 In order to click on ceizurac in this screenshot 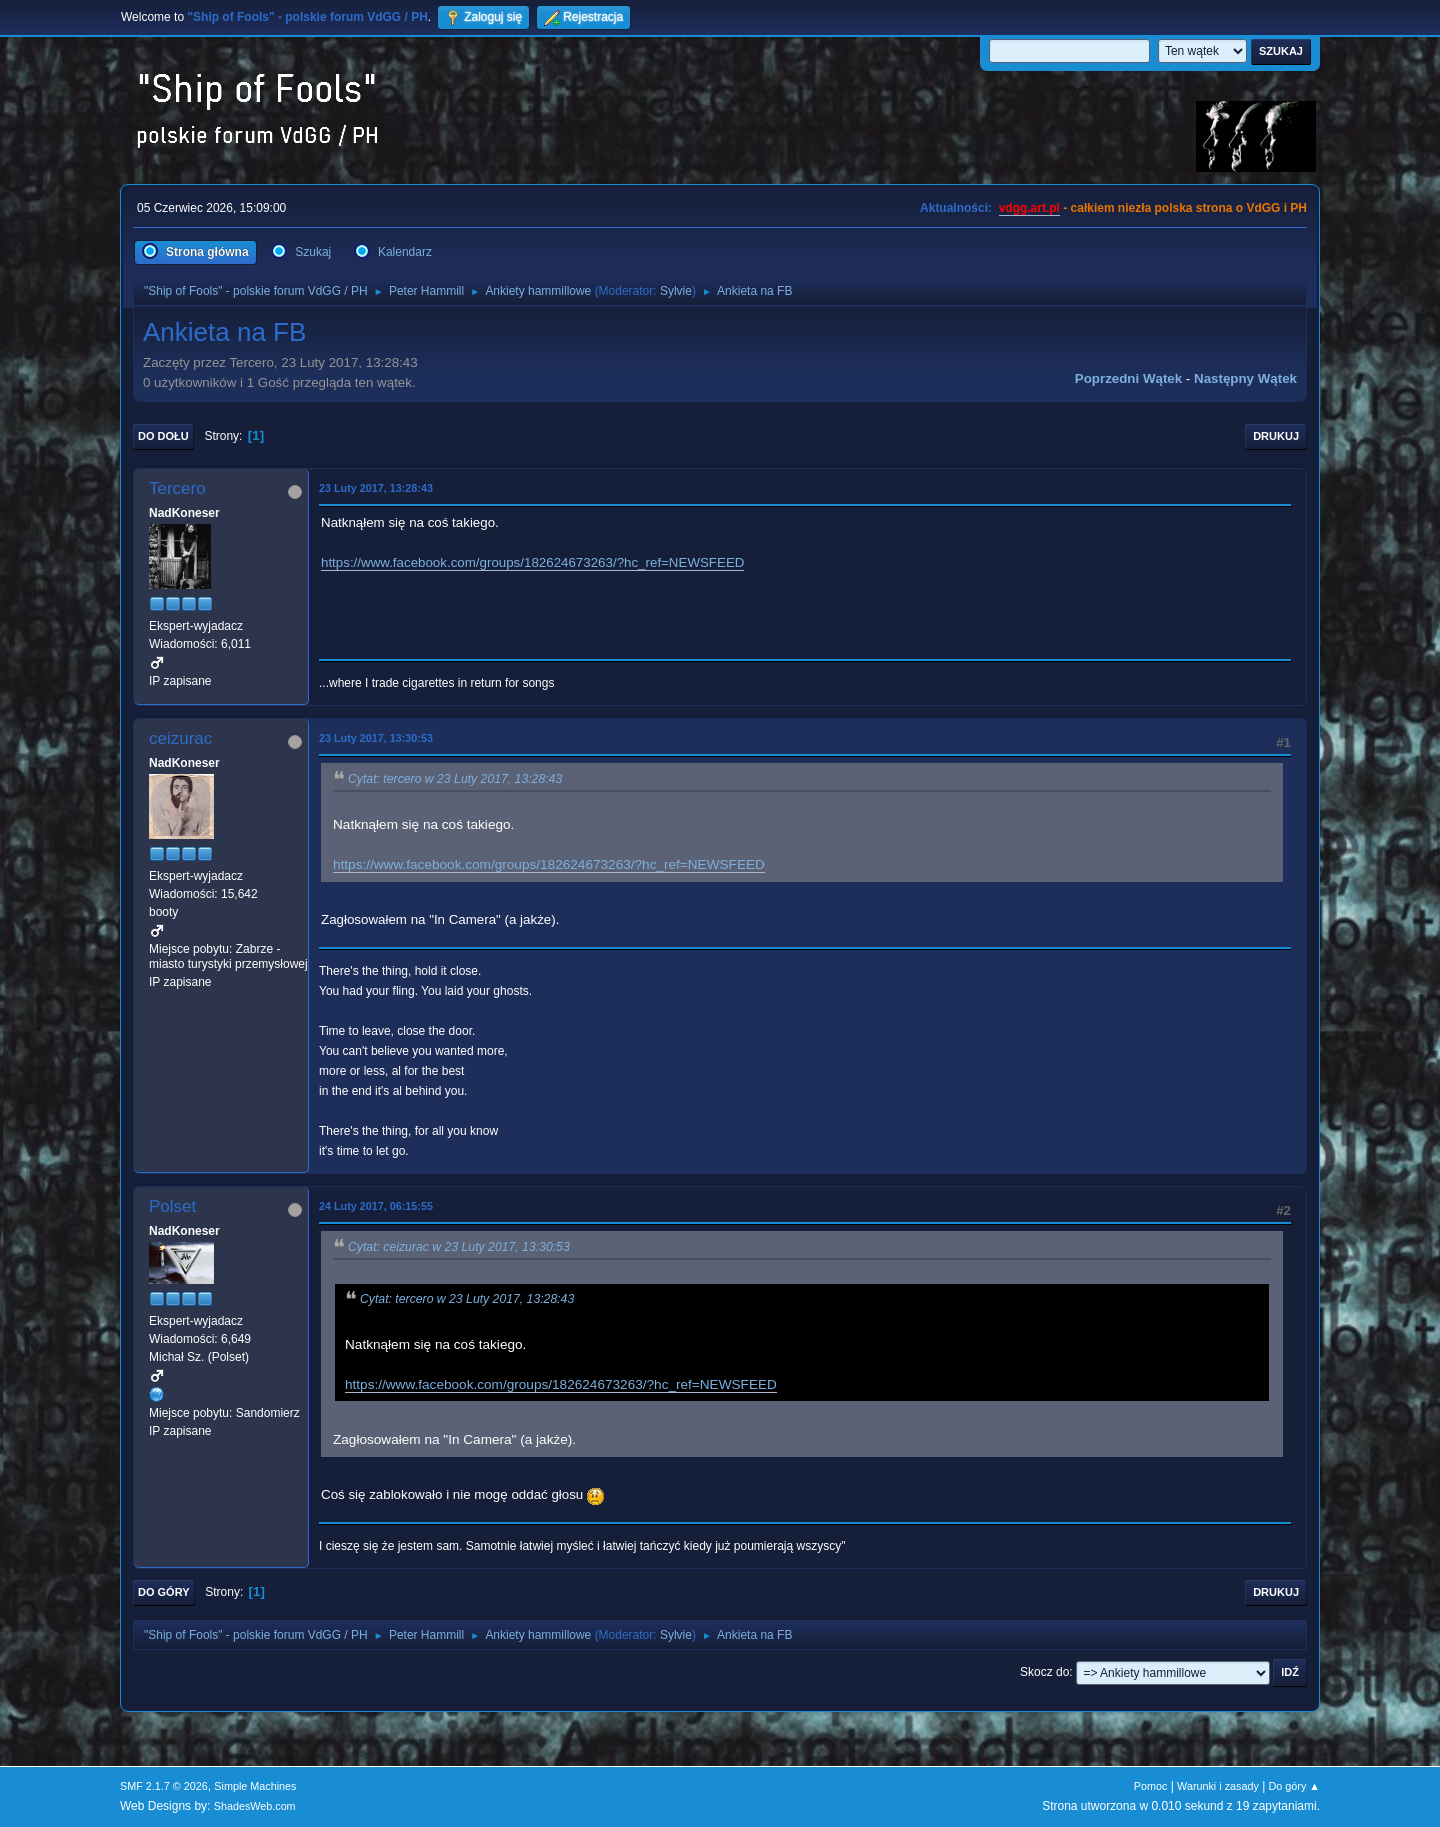, I will do `click(180, 738)`.